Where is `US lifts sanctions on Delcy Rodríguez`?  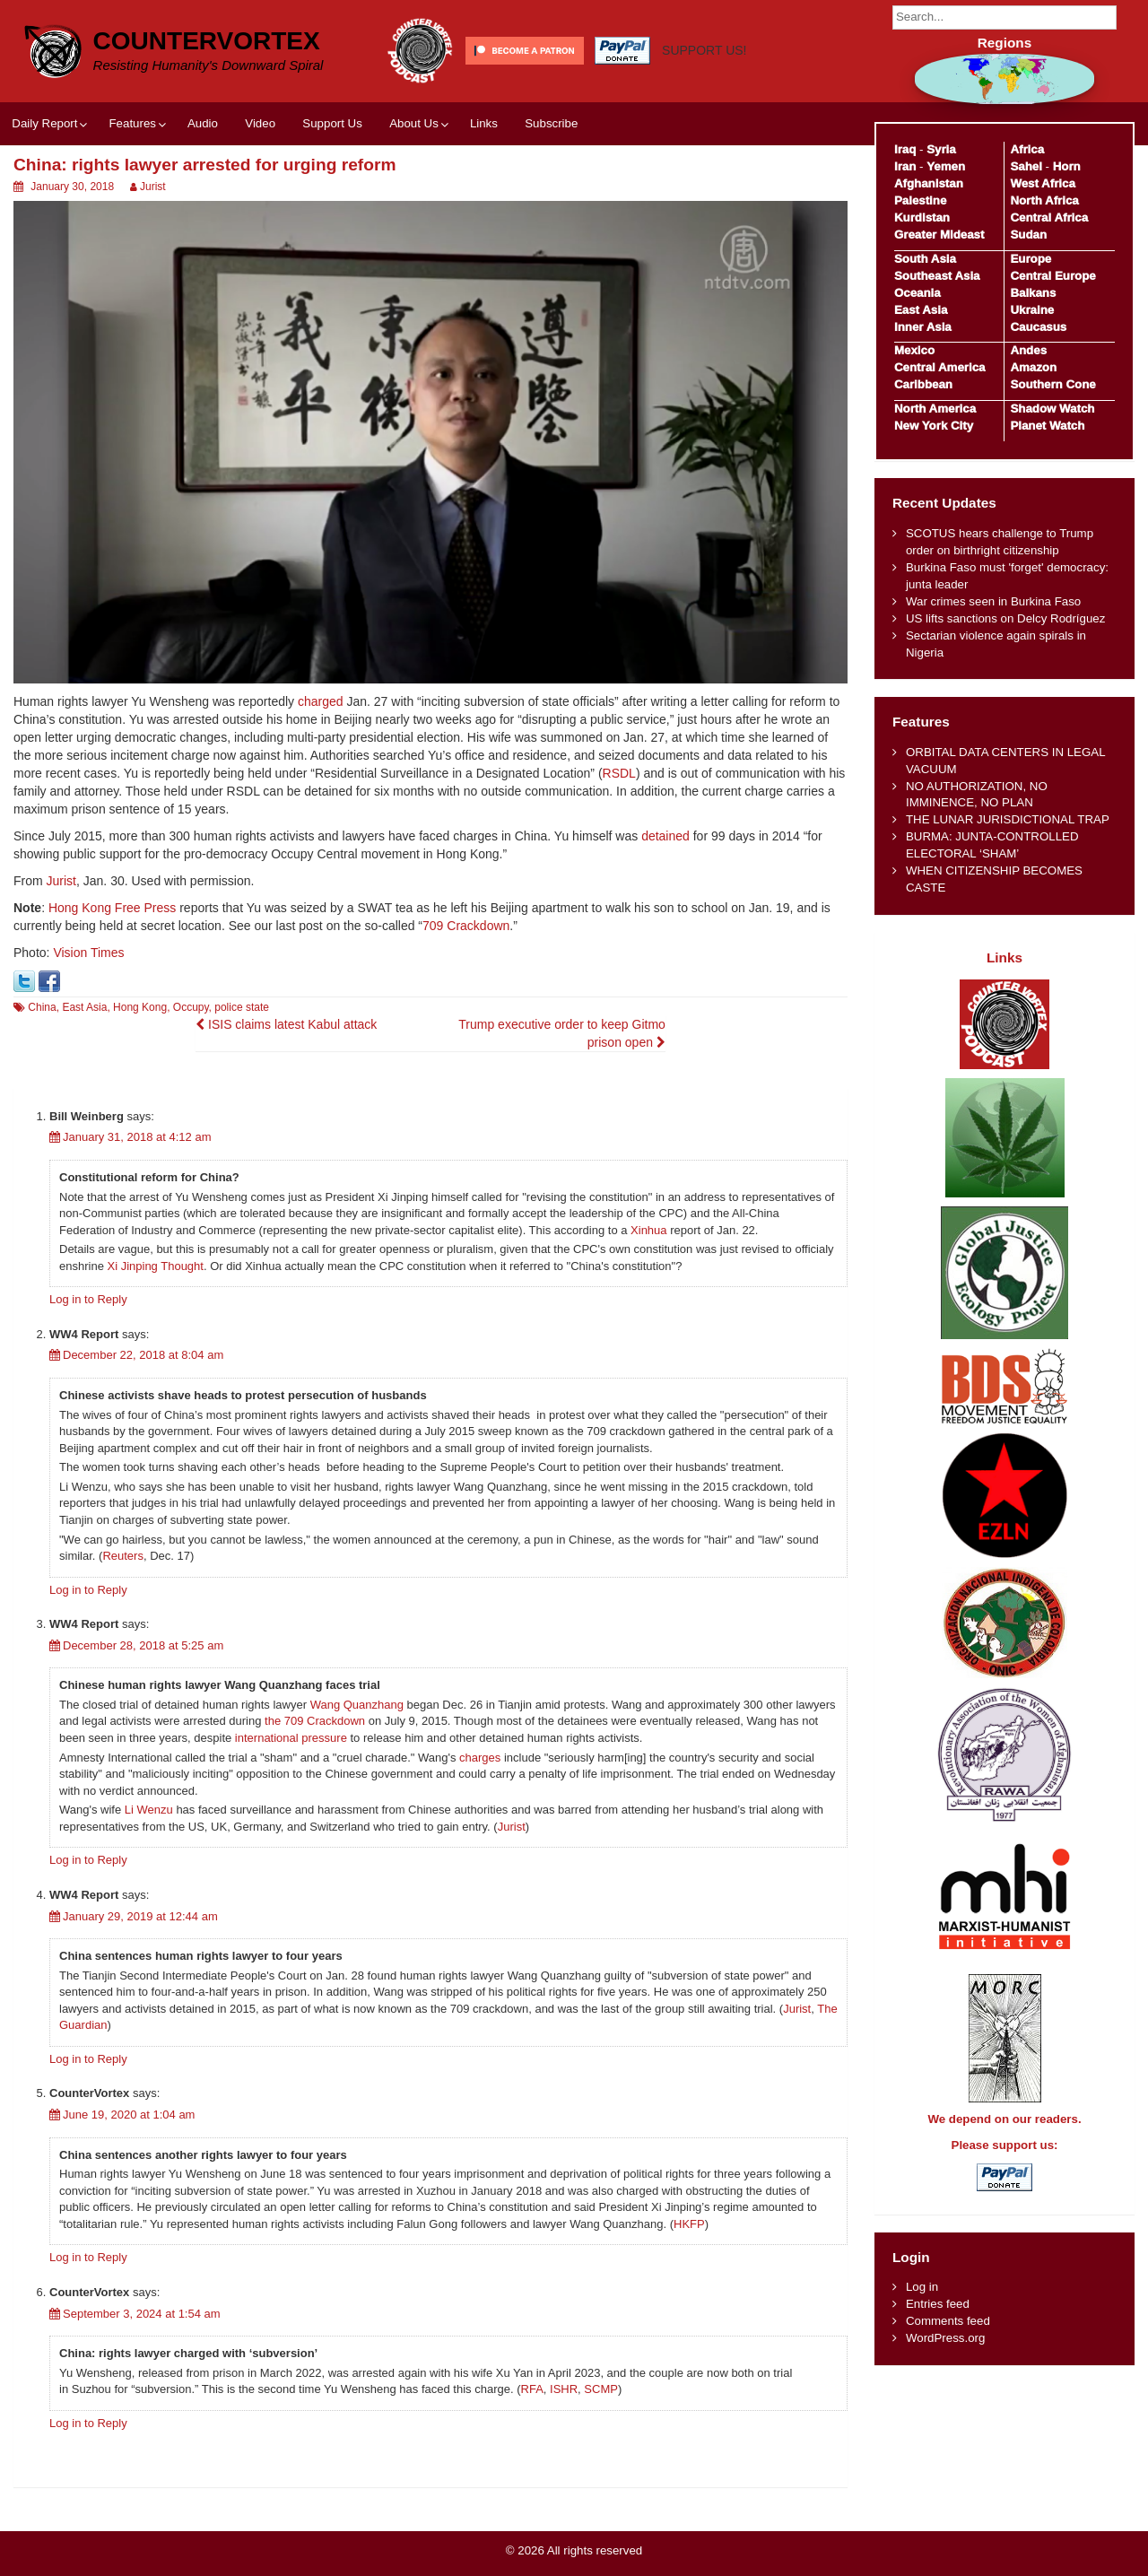 US lifts sanctions on Delcy Rodríguez is located at coordinates (1005, 618).